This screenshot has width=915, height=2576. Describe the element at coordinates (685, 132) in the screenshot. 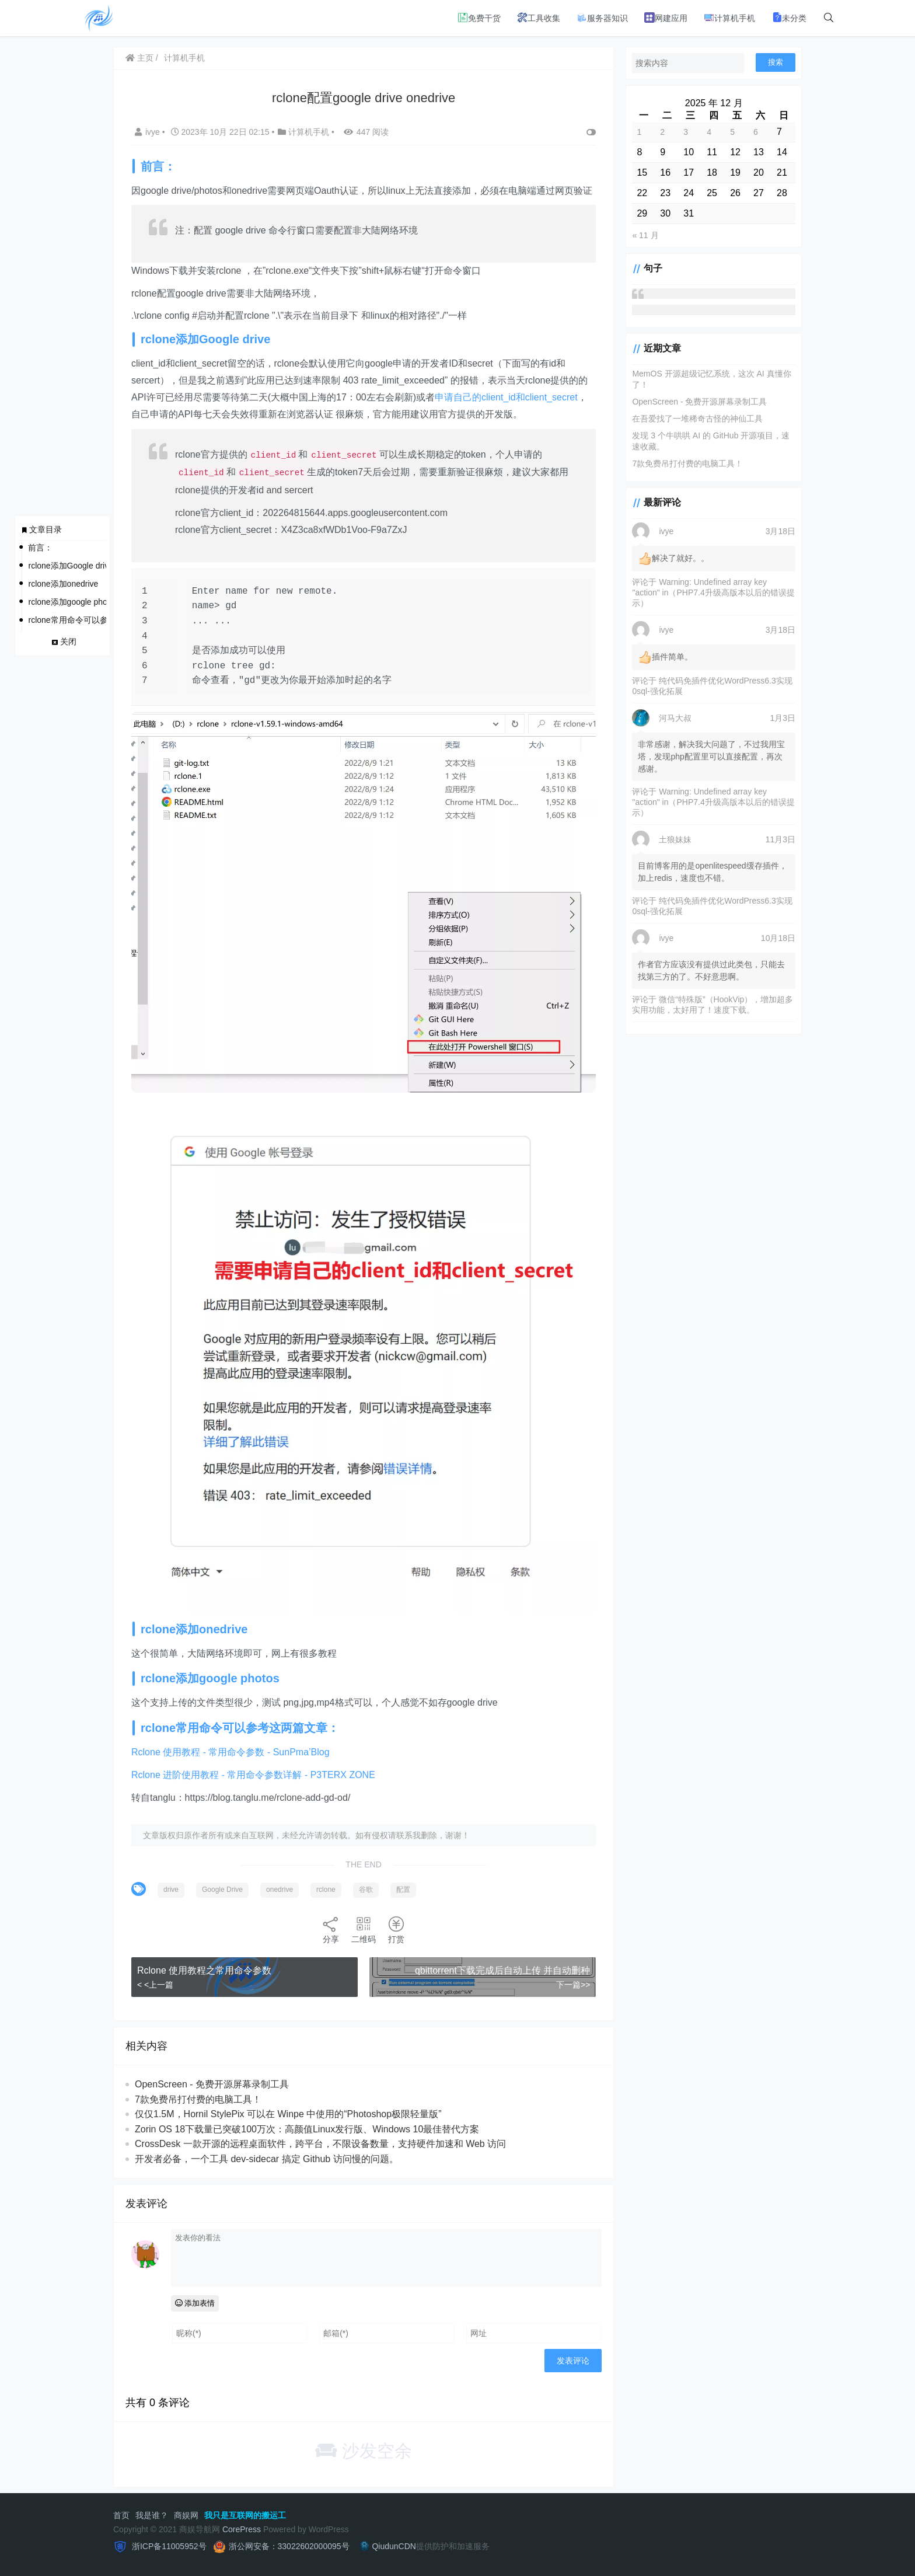

I see `3 [2025 年 12 月 3 日 发布的文章]` at that location.